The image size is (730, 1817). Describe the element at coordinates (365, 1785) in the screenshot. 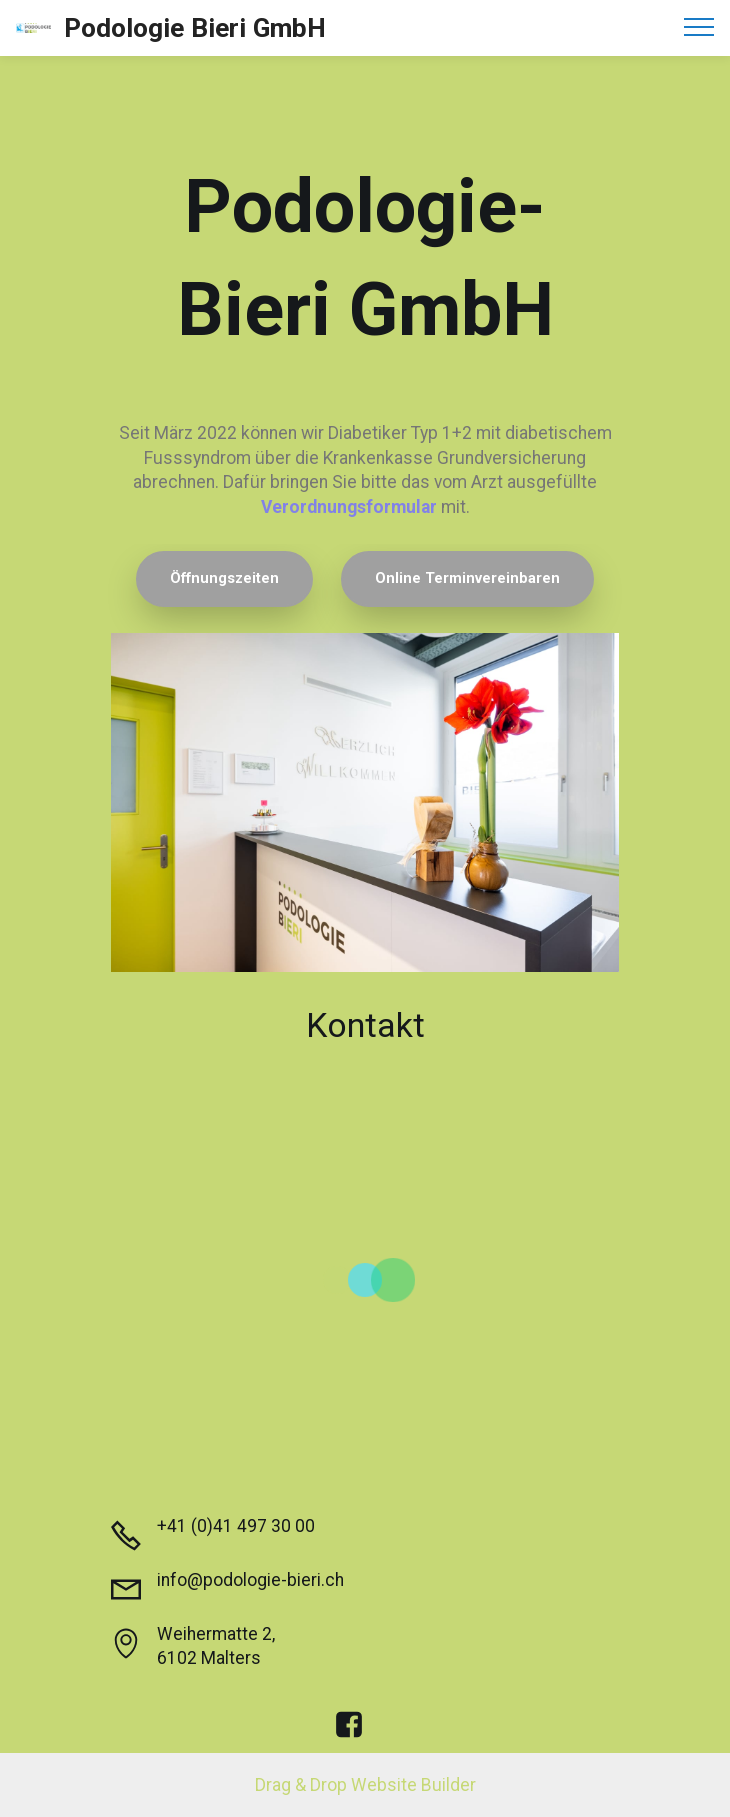

I see `Drag & Drop Website Builder` at that location.